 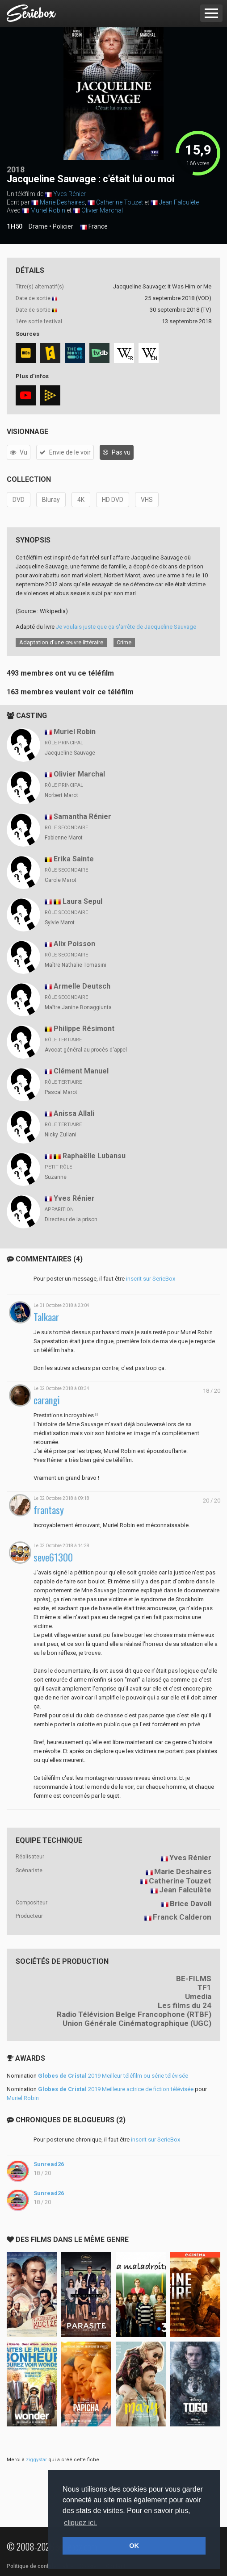 What do you see at coordinates (61, 795) in the screenshot?
I see `Norbert Marot` at bounding box center [61, 795].